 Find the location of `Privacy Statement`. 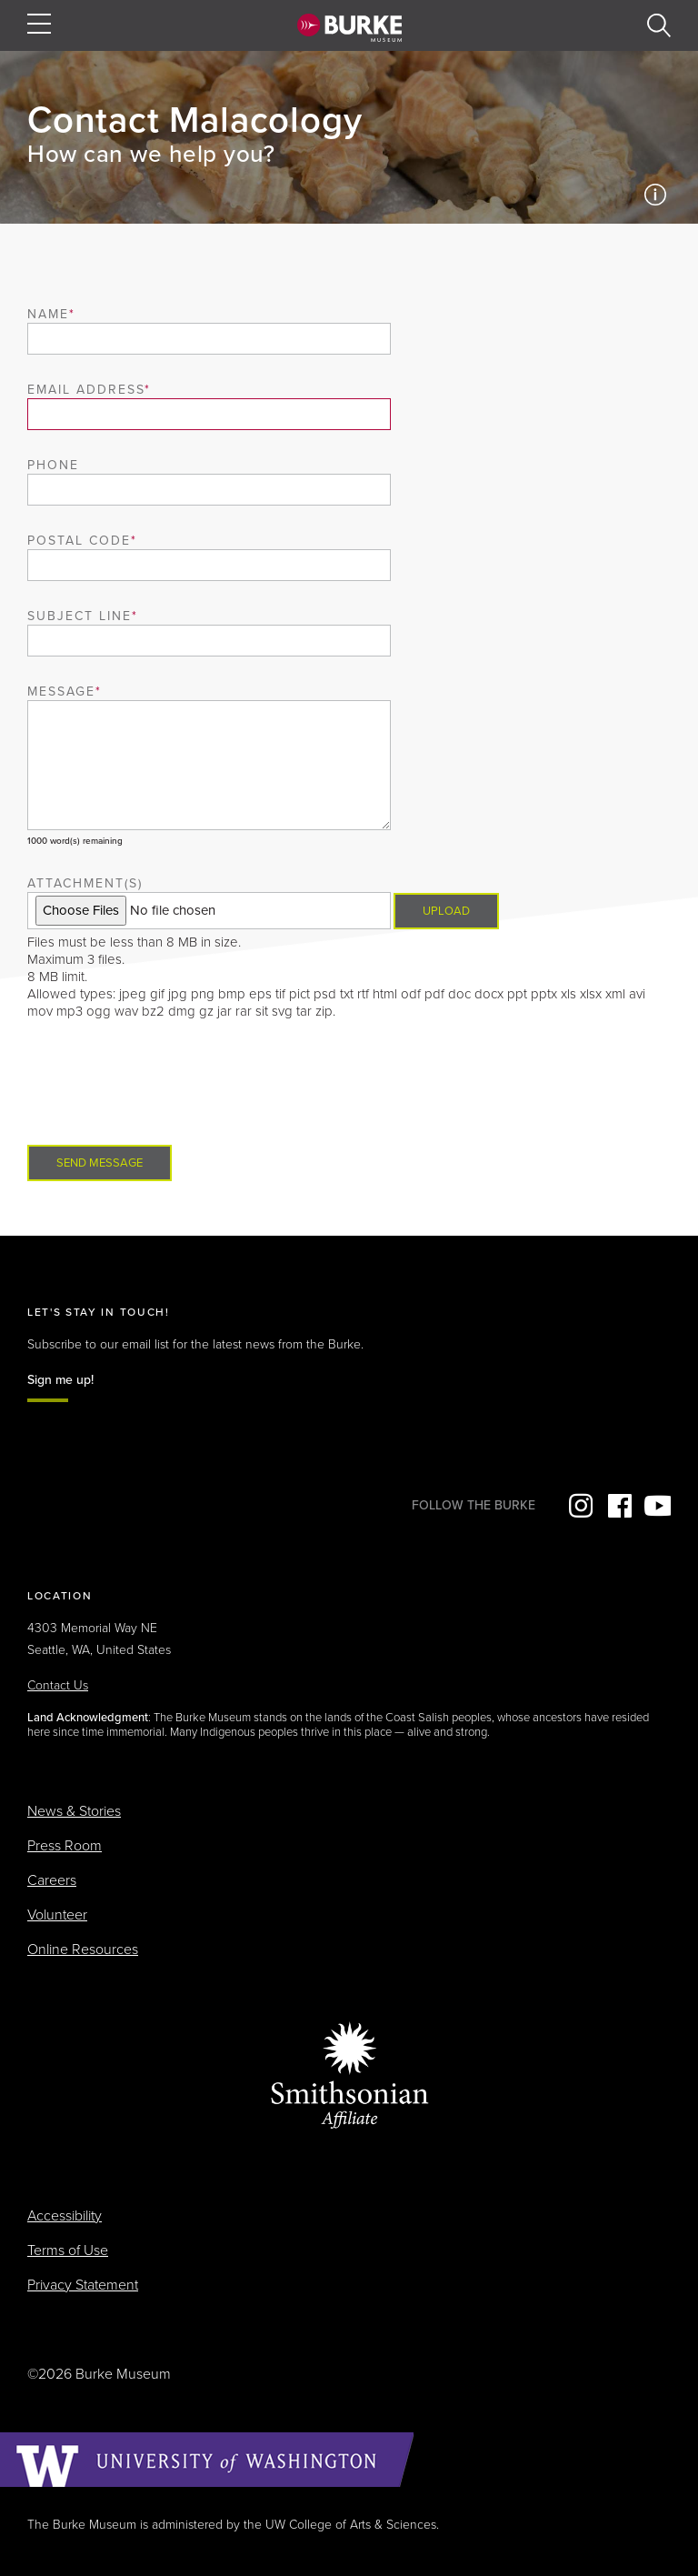

Privacy Statement is located at coordinates (82, 2285).